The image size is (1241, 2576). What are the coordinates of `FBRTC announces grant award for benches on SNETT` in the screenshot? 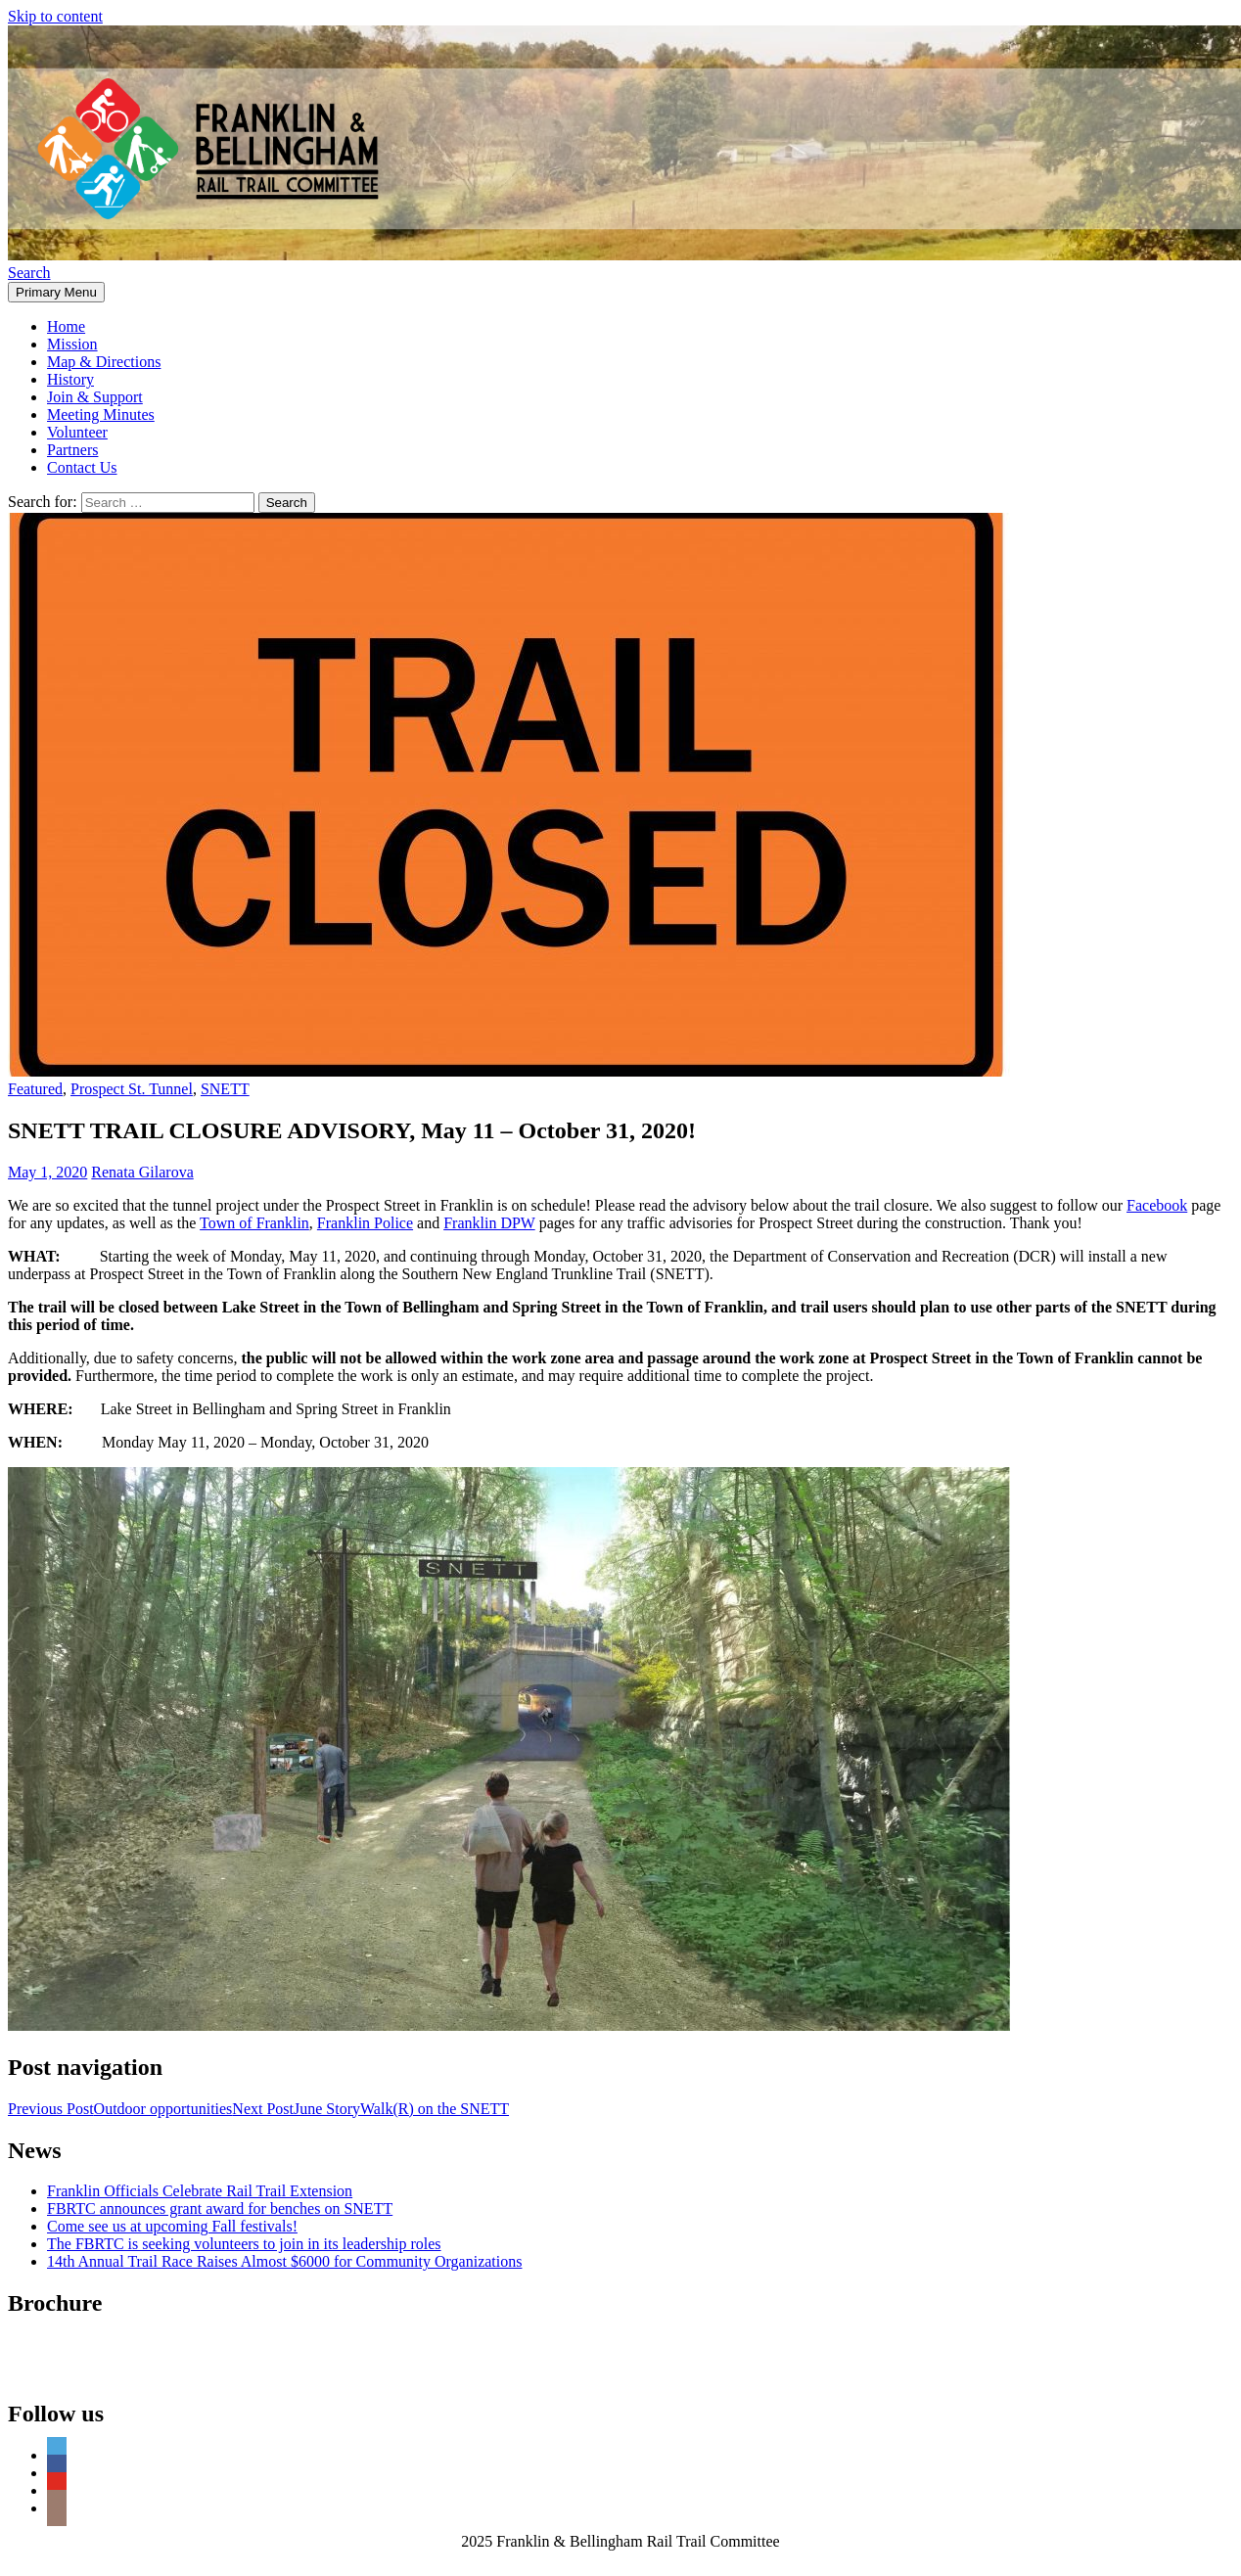 It's located at (219, 2208).